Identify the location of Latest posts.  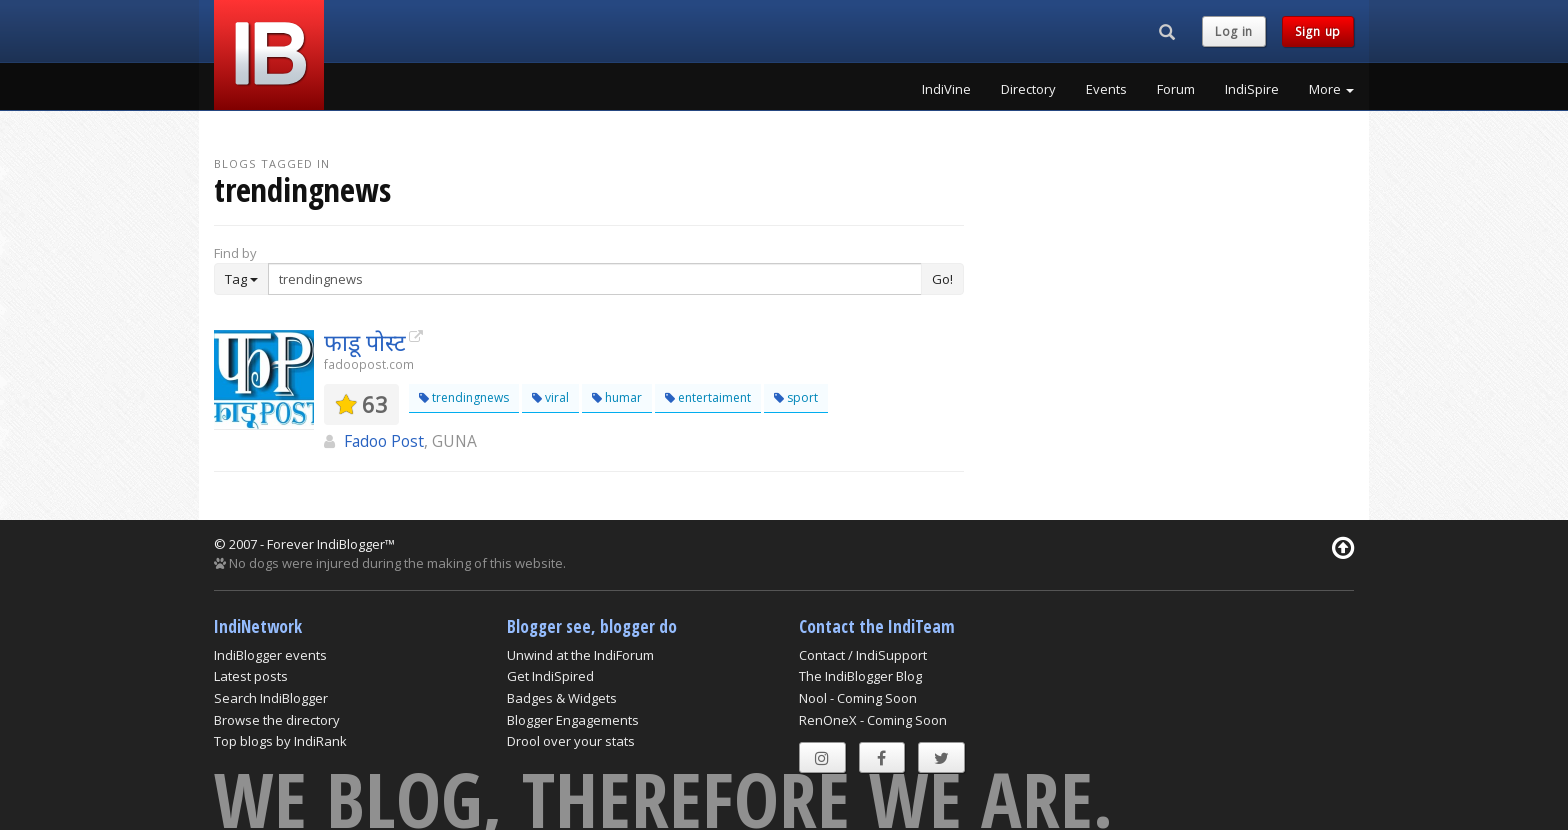
(251, 676).